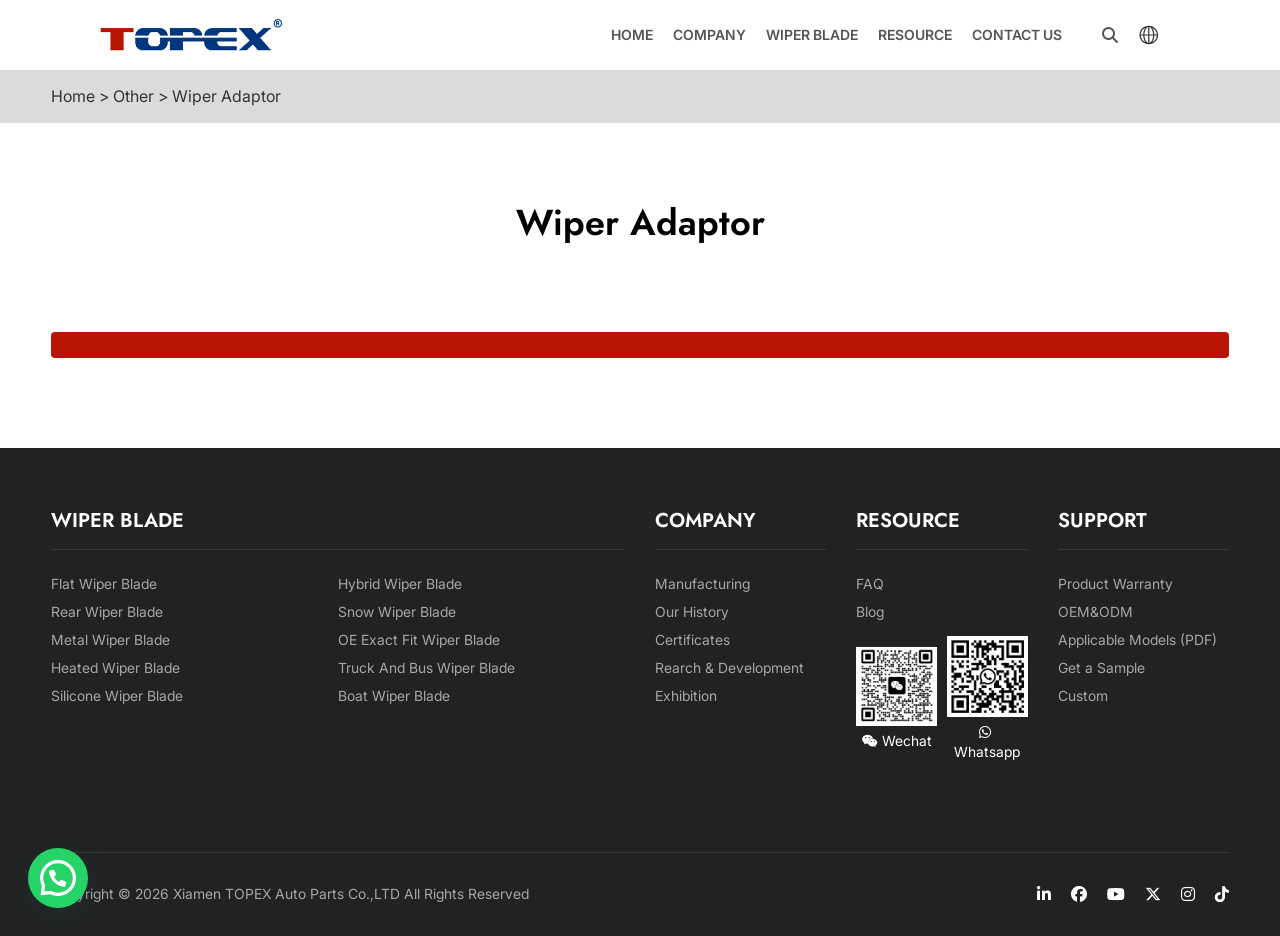  Describe the element at coordinates (419, 639) in the screenshot. I see `OE Exact Fit Wiper Blade` at that location.